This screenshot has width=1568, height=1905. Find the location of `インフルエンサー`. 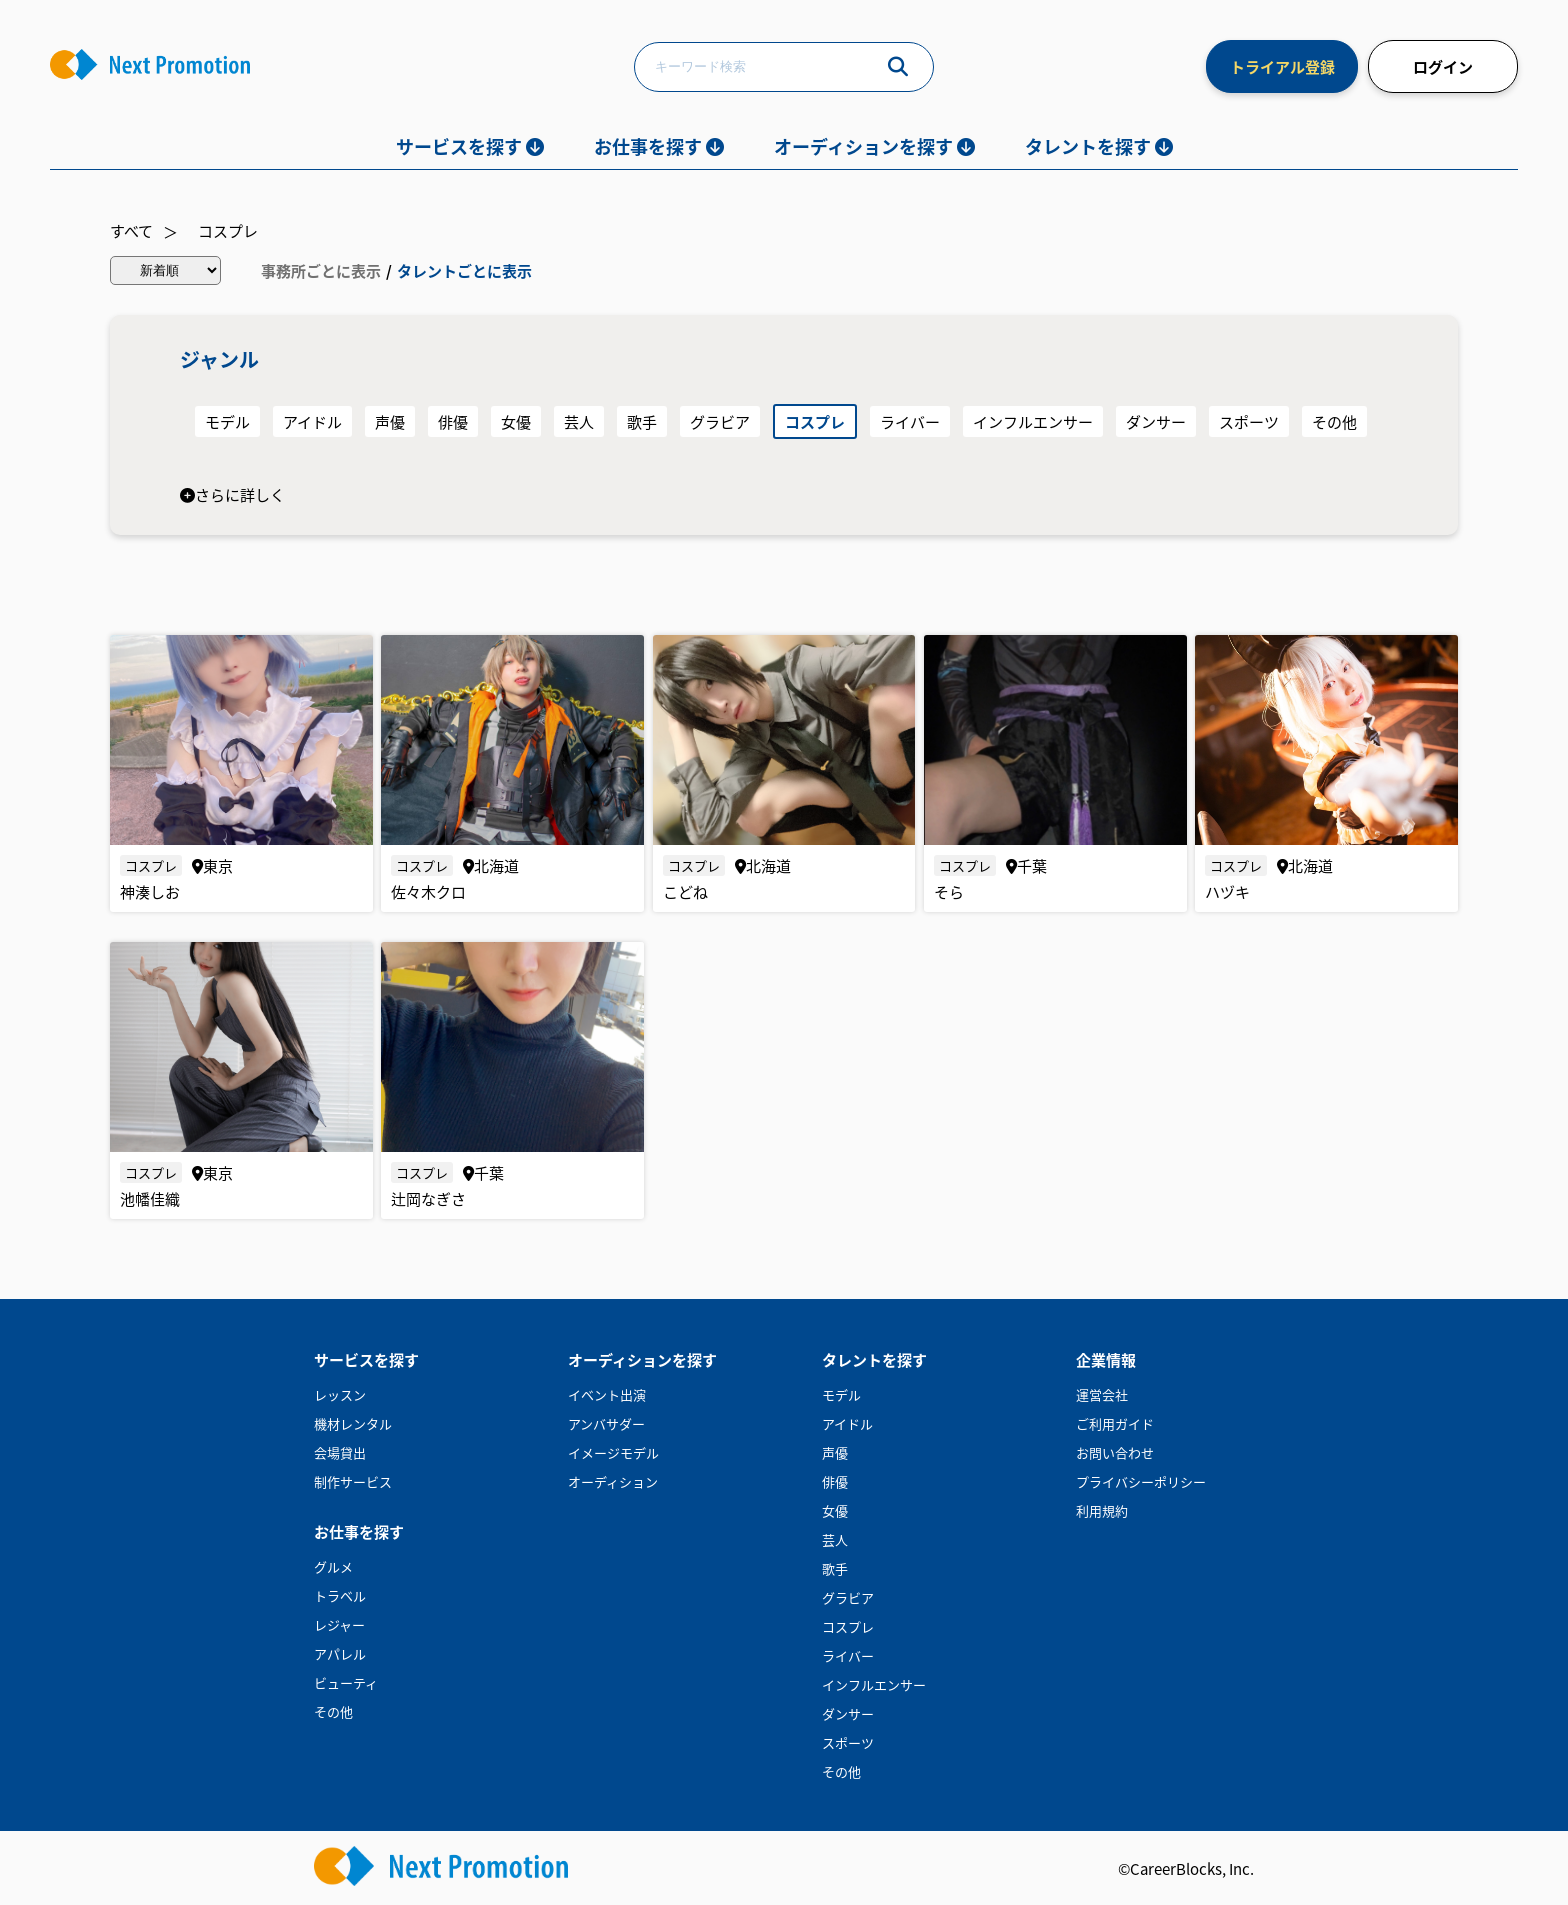

インフルエンサー is located at coordinates (1033, 421).